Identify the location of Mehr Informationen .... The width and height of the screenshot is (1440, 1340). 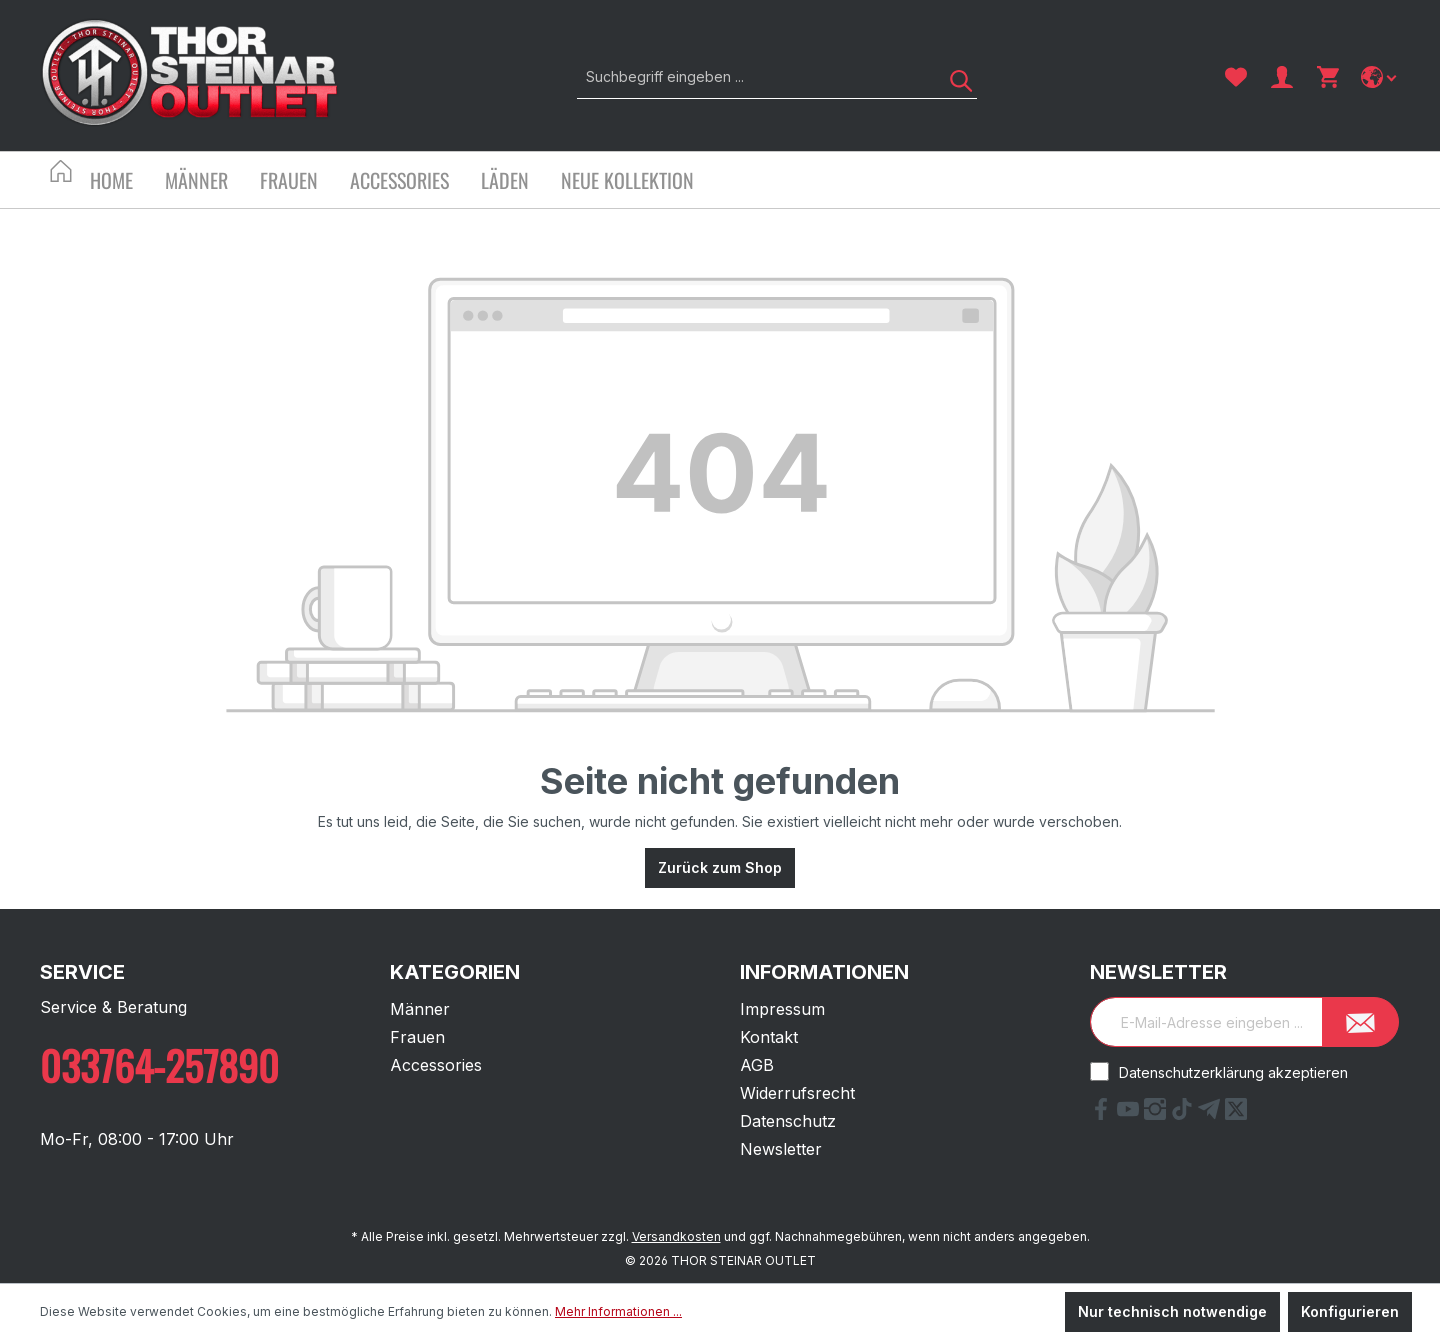
(618, 1311).